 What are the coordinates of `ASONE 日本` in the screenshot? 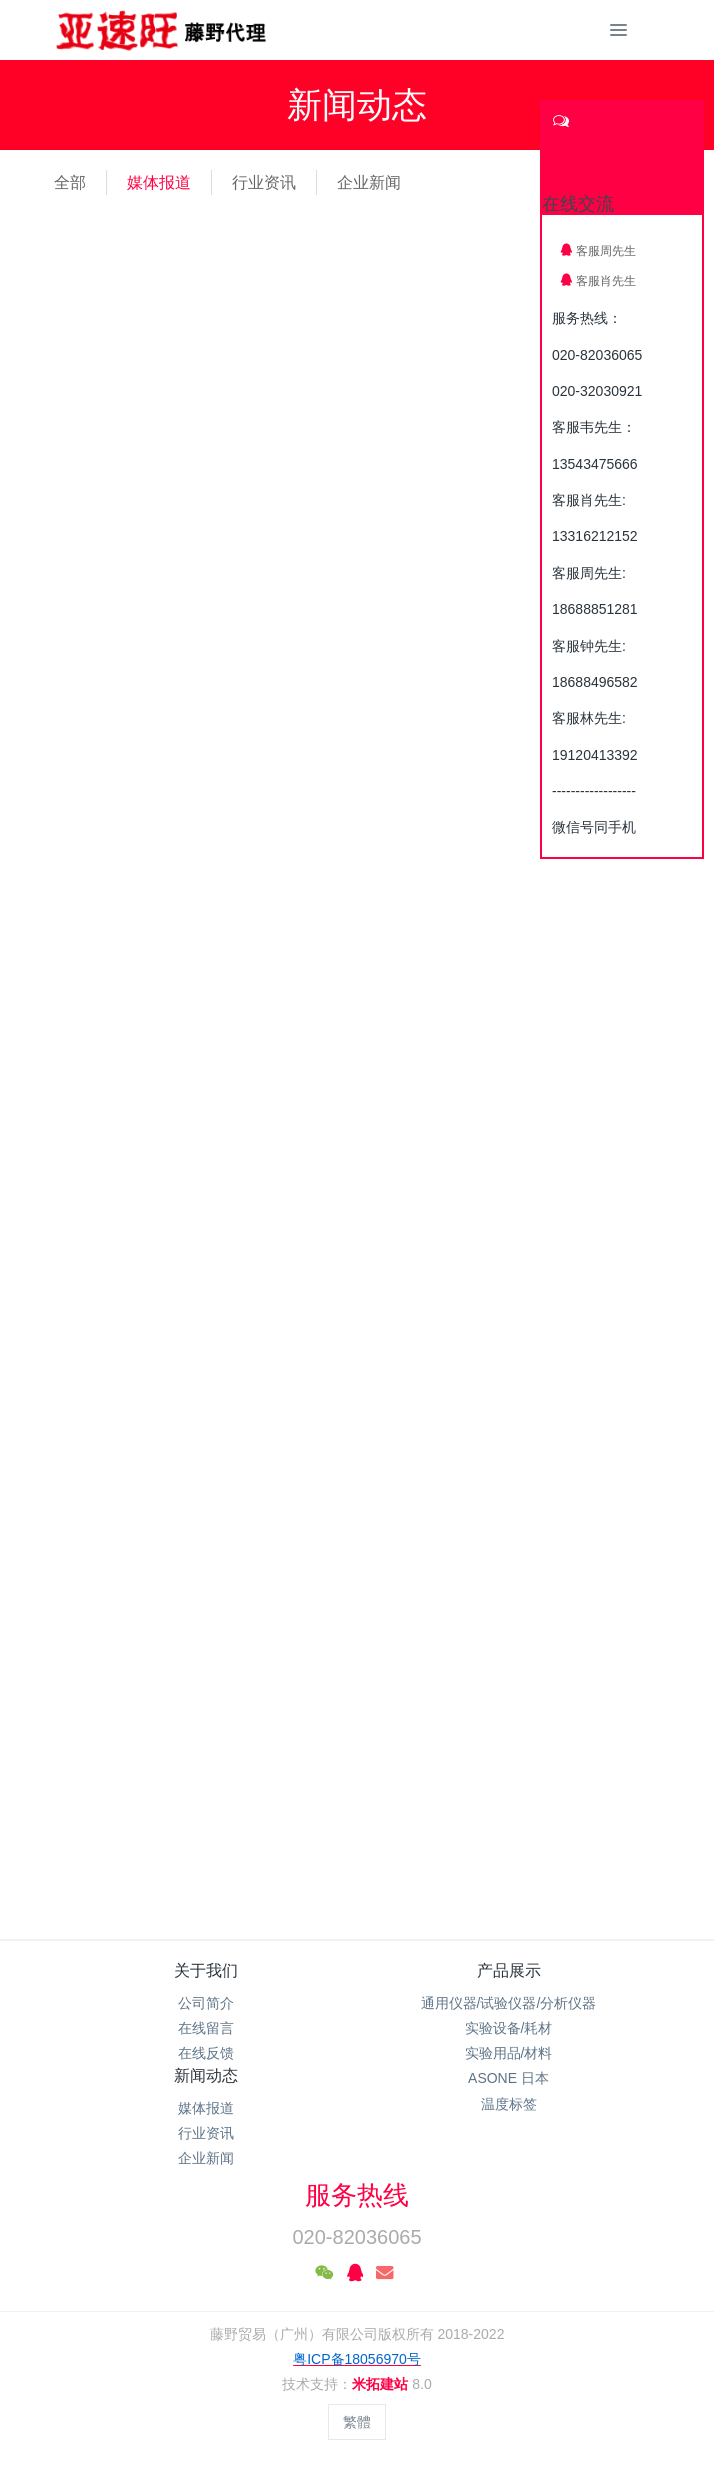 It's located at (508, 2078).